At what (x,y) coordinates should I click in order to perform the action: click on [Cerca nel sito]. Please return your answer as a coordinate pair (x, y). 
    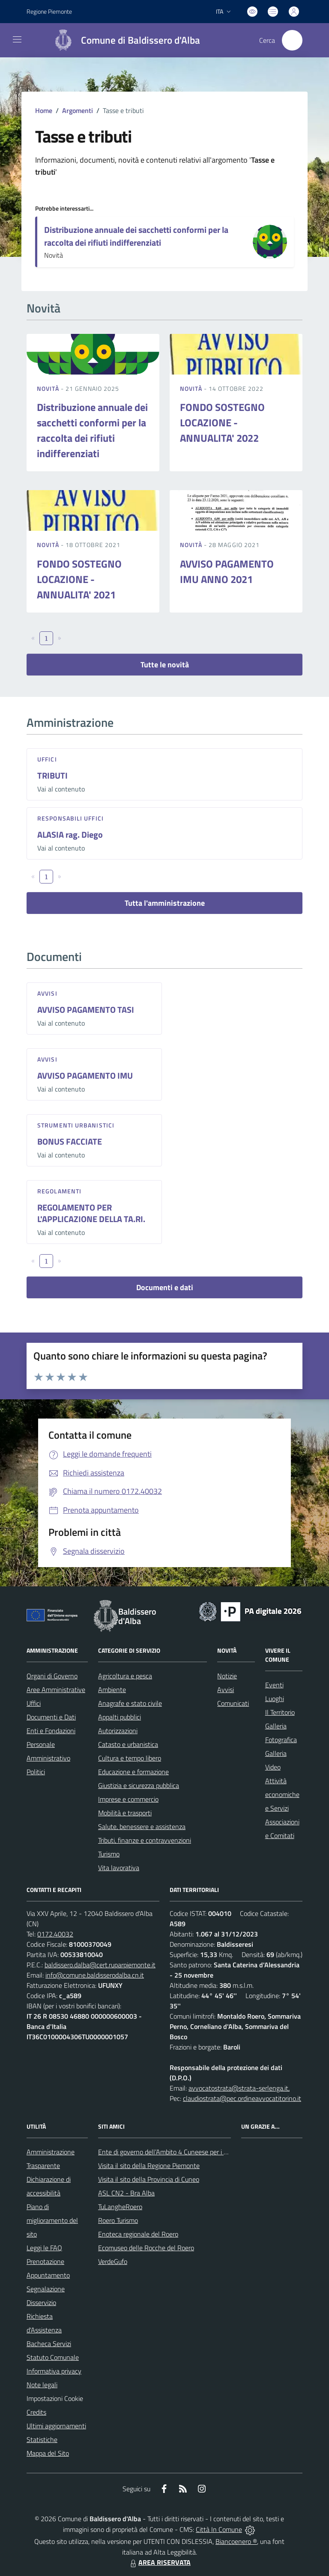
    Looking at the image, I should click on (292, 40).